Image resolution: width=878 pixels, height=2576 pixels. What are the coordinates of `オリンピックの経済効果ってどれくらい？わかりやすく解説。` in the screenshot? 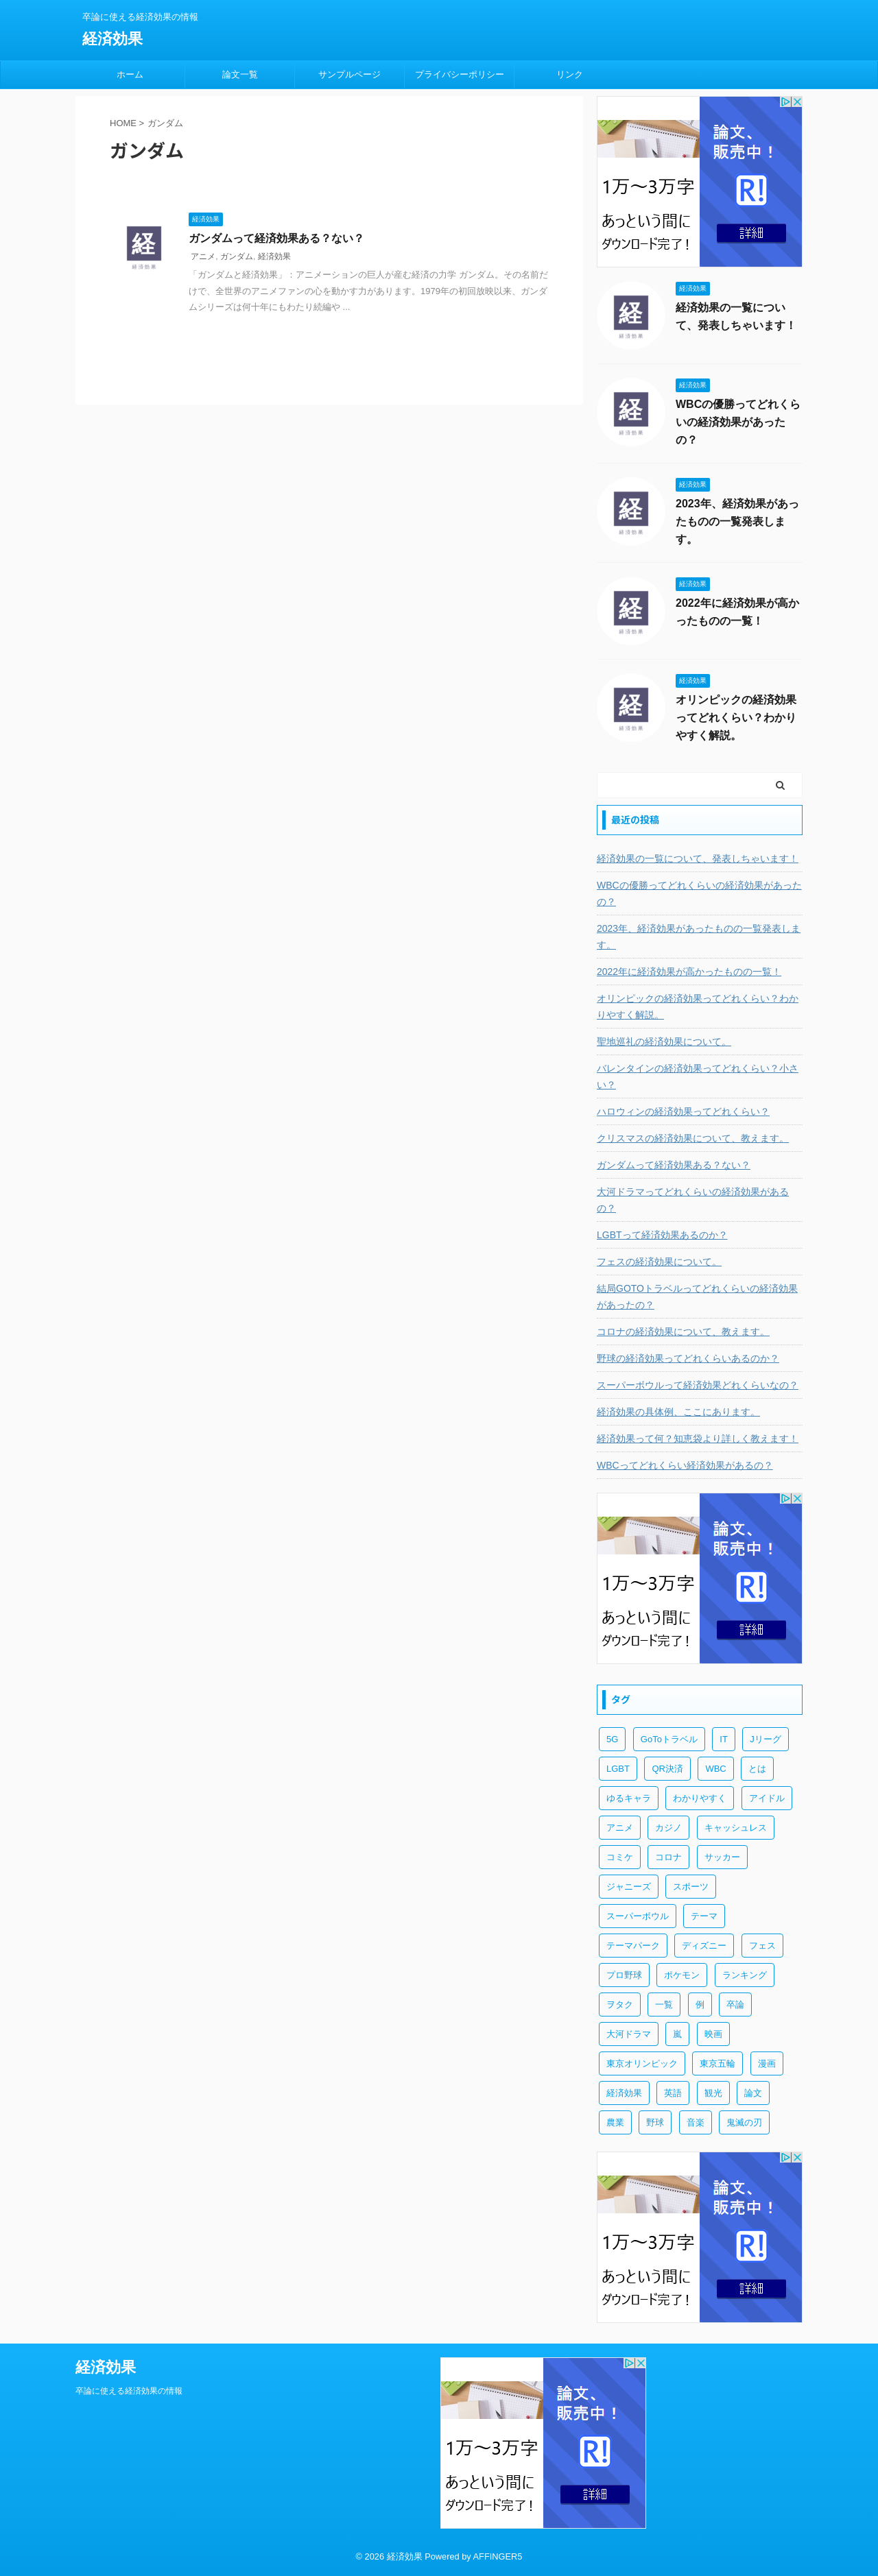 It's located at (736, 717).